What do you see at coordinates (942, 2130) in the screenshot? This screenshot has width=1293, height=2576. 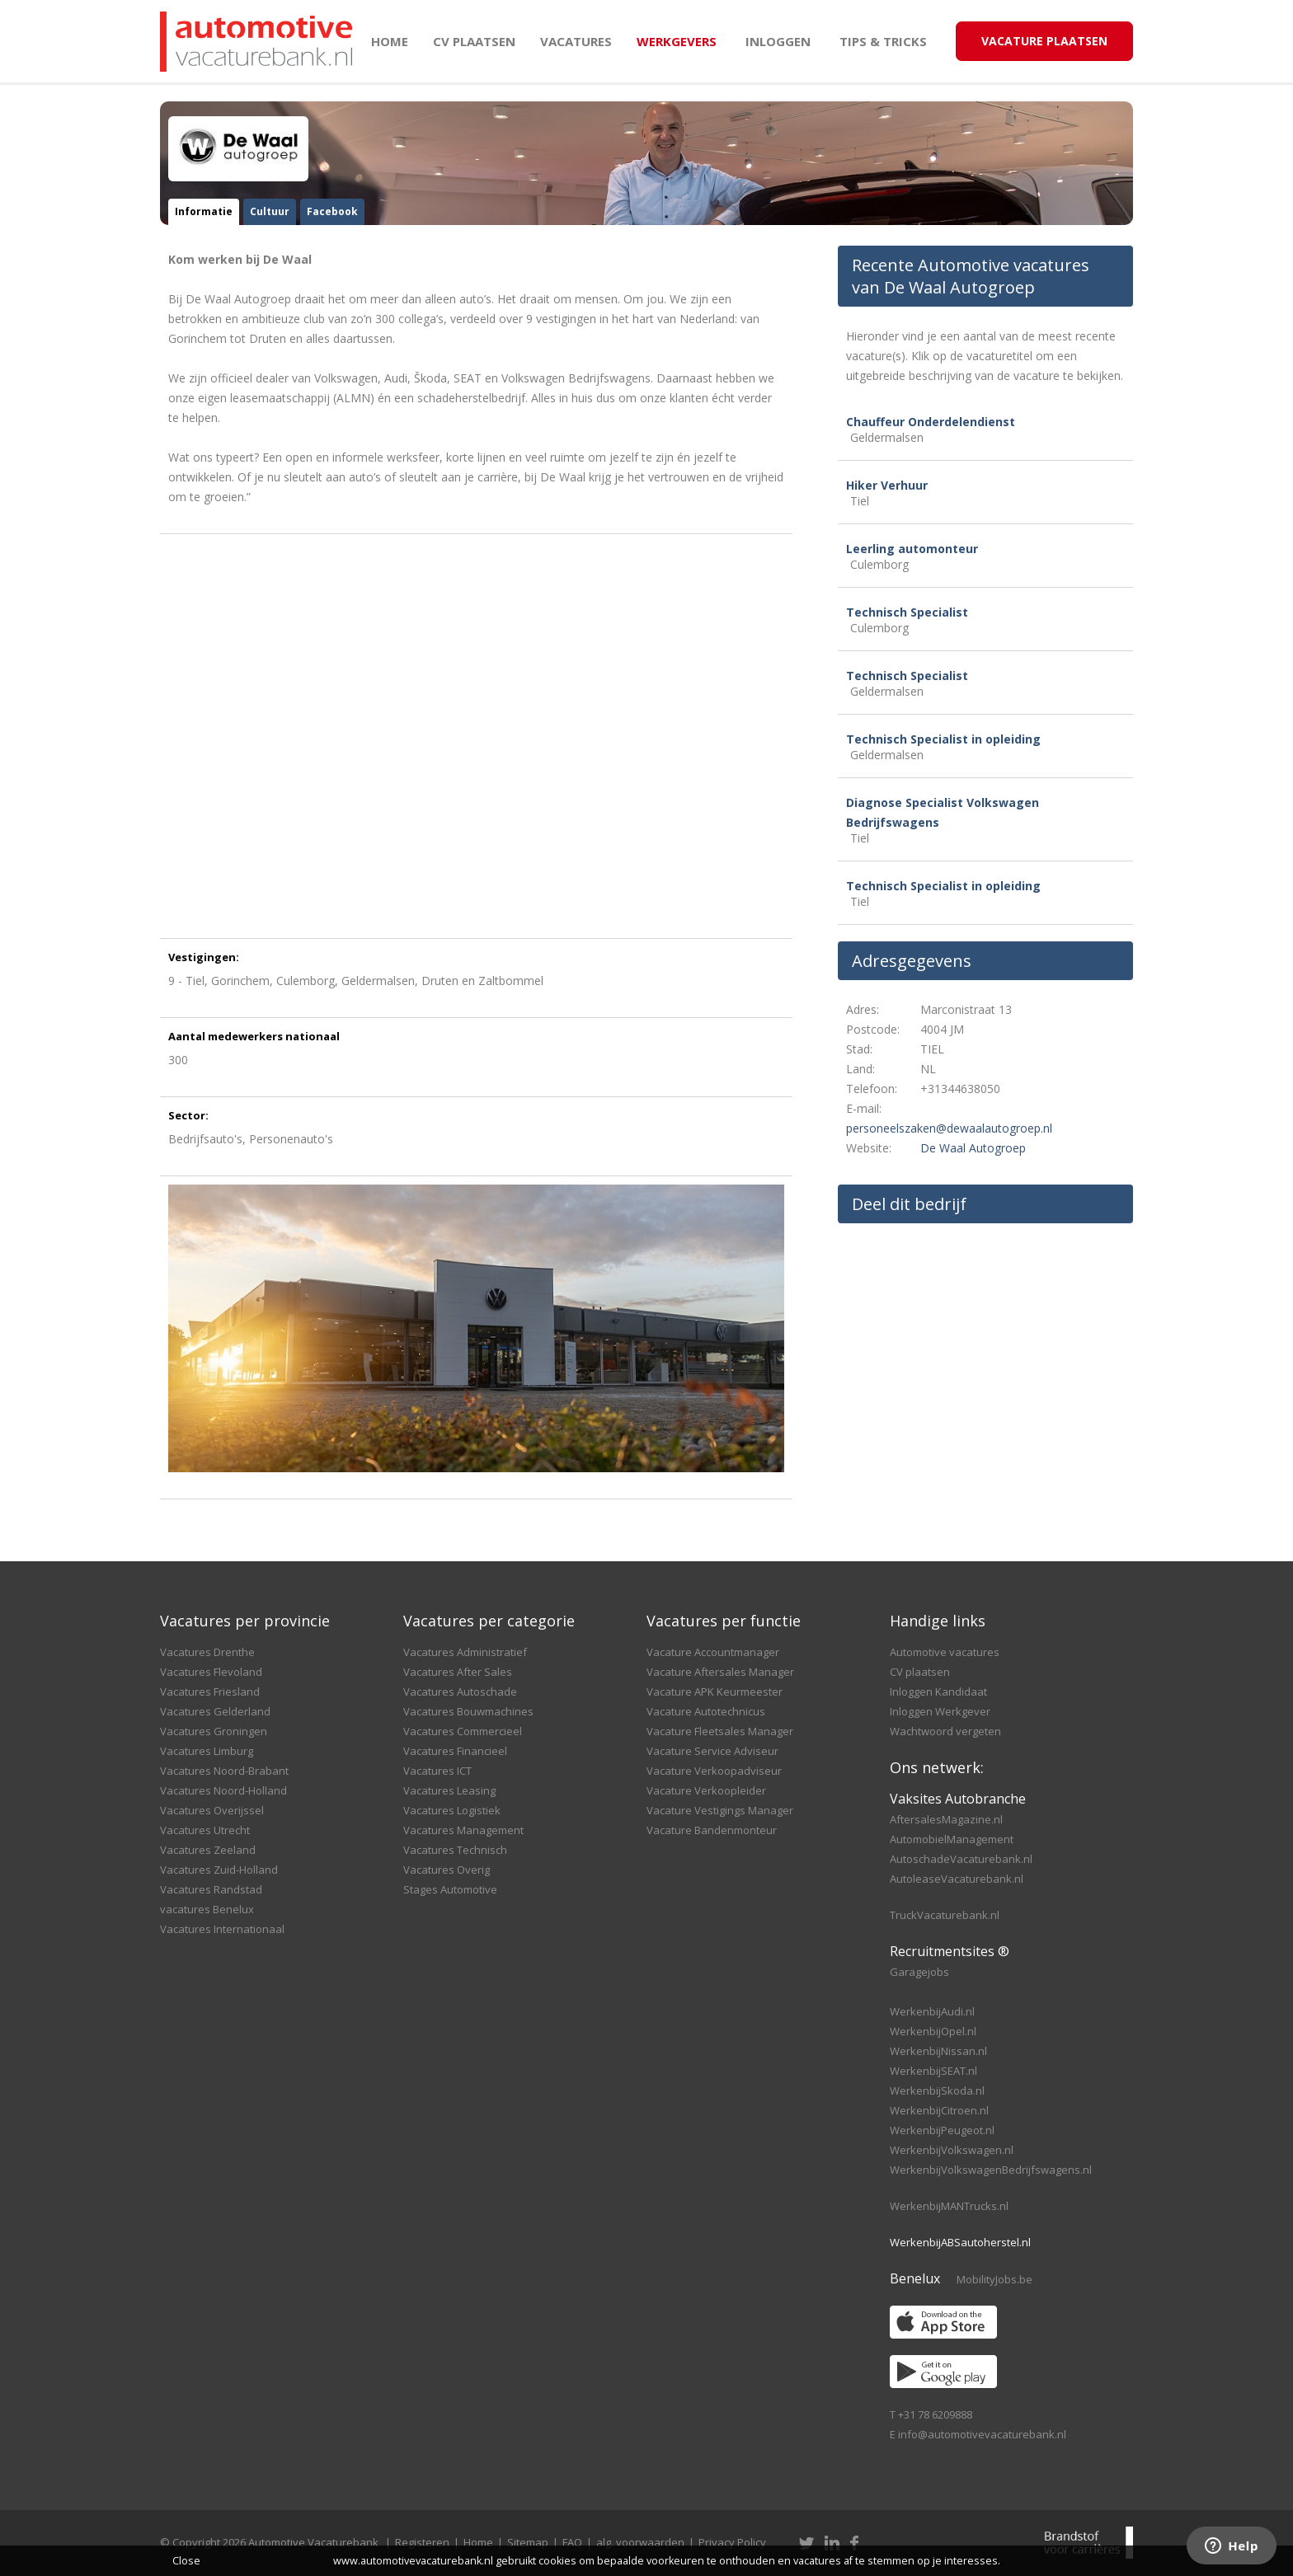 I see `WerkenbijPeugeot.nl` at bounding box center [942, 2130].